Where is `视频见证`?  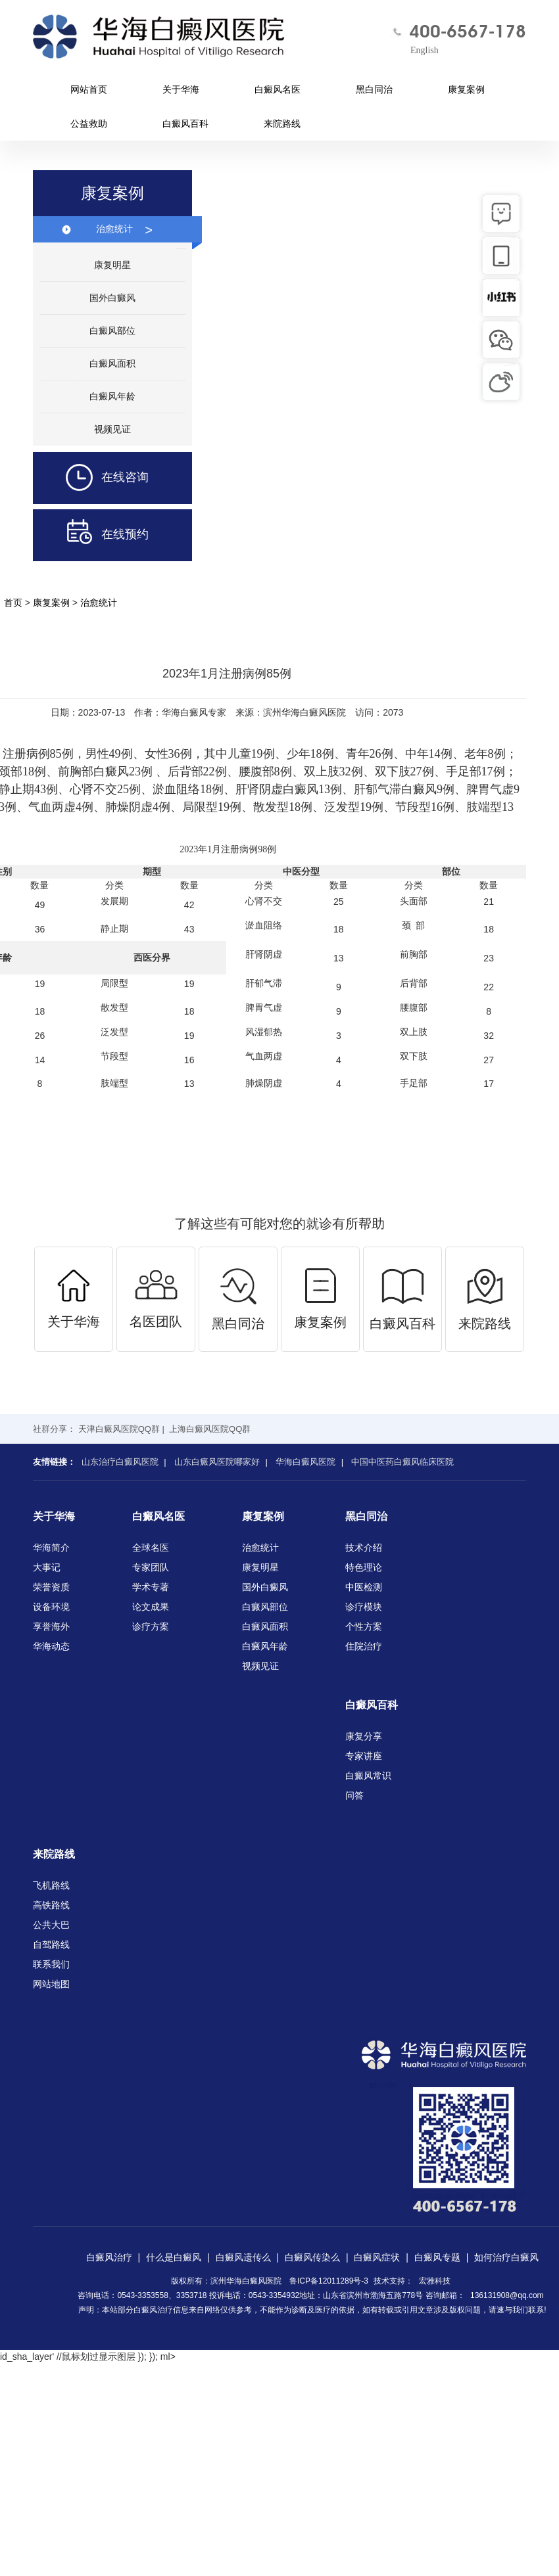 视频见证 is located at coordinates (112, 429).